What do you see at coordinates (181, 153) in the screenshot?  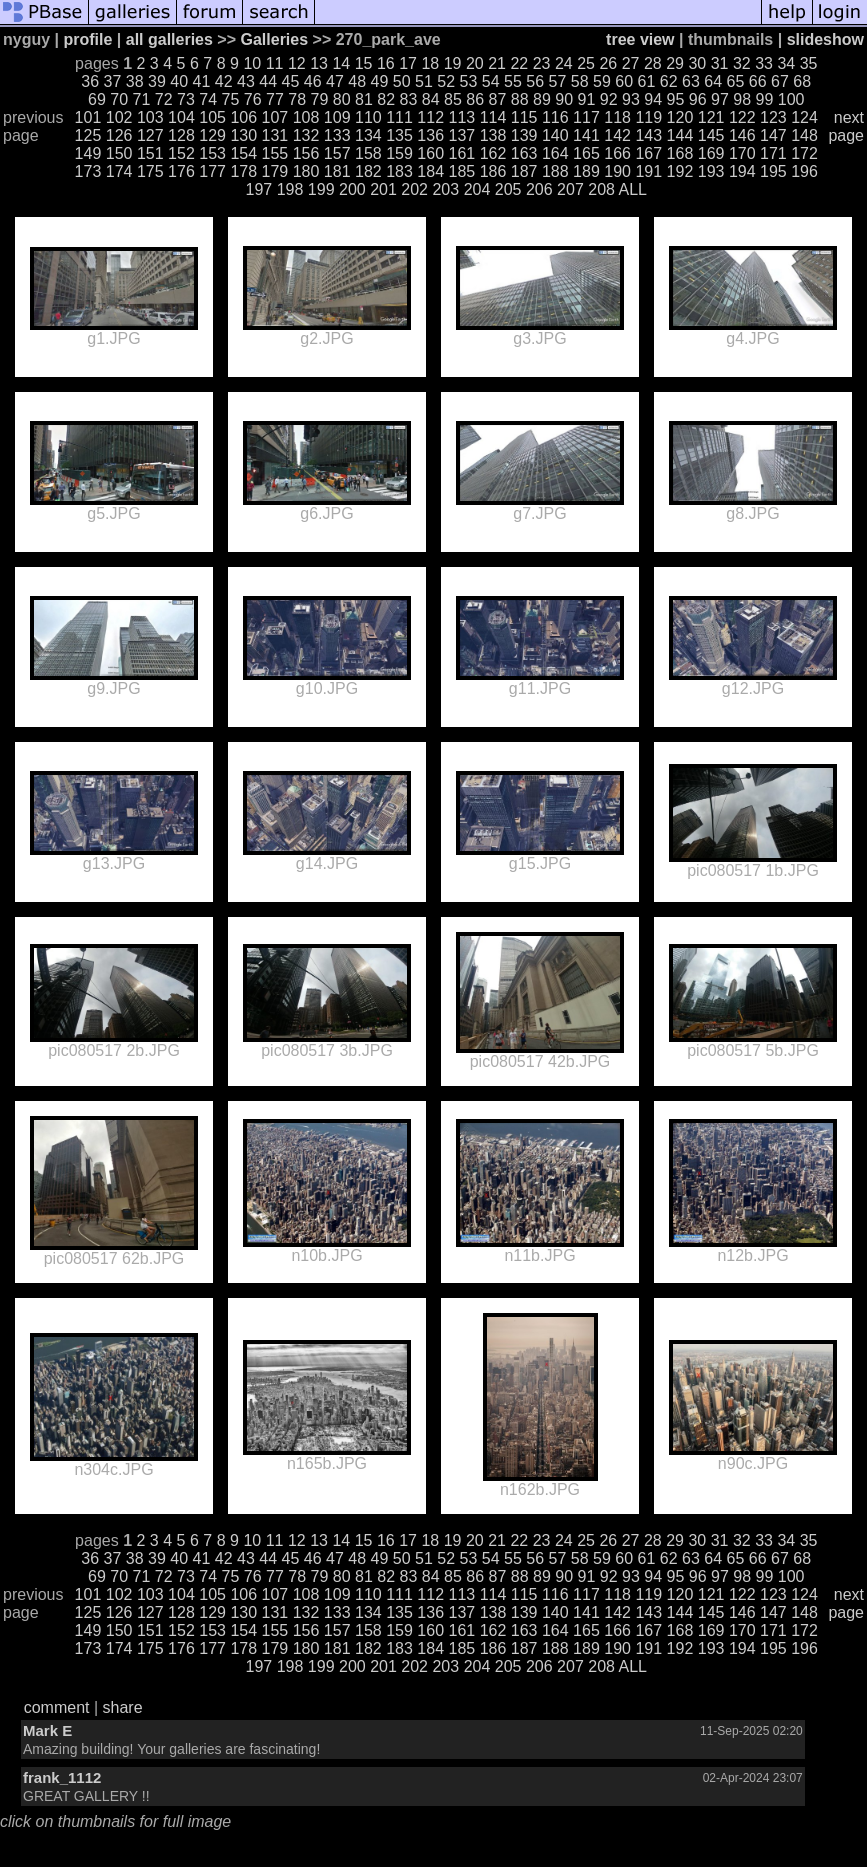 I see `152` at bounding box center [181, 153].